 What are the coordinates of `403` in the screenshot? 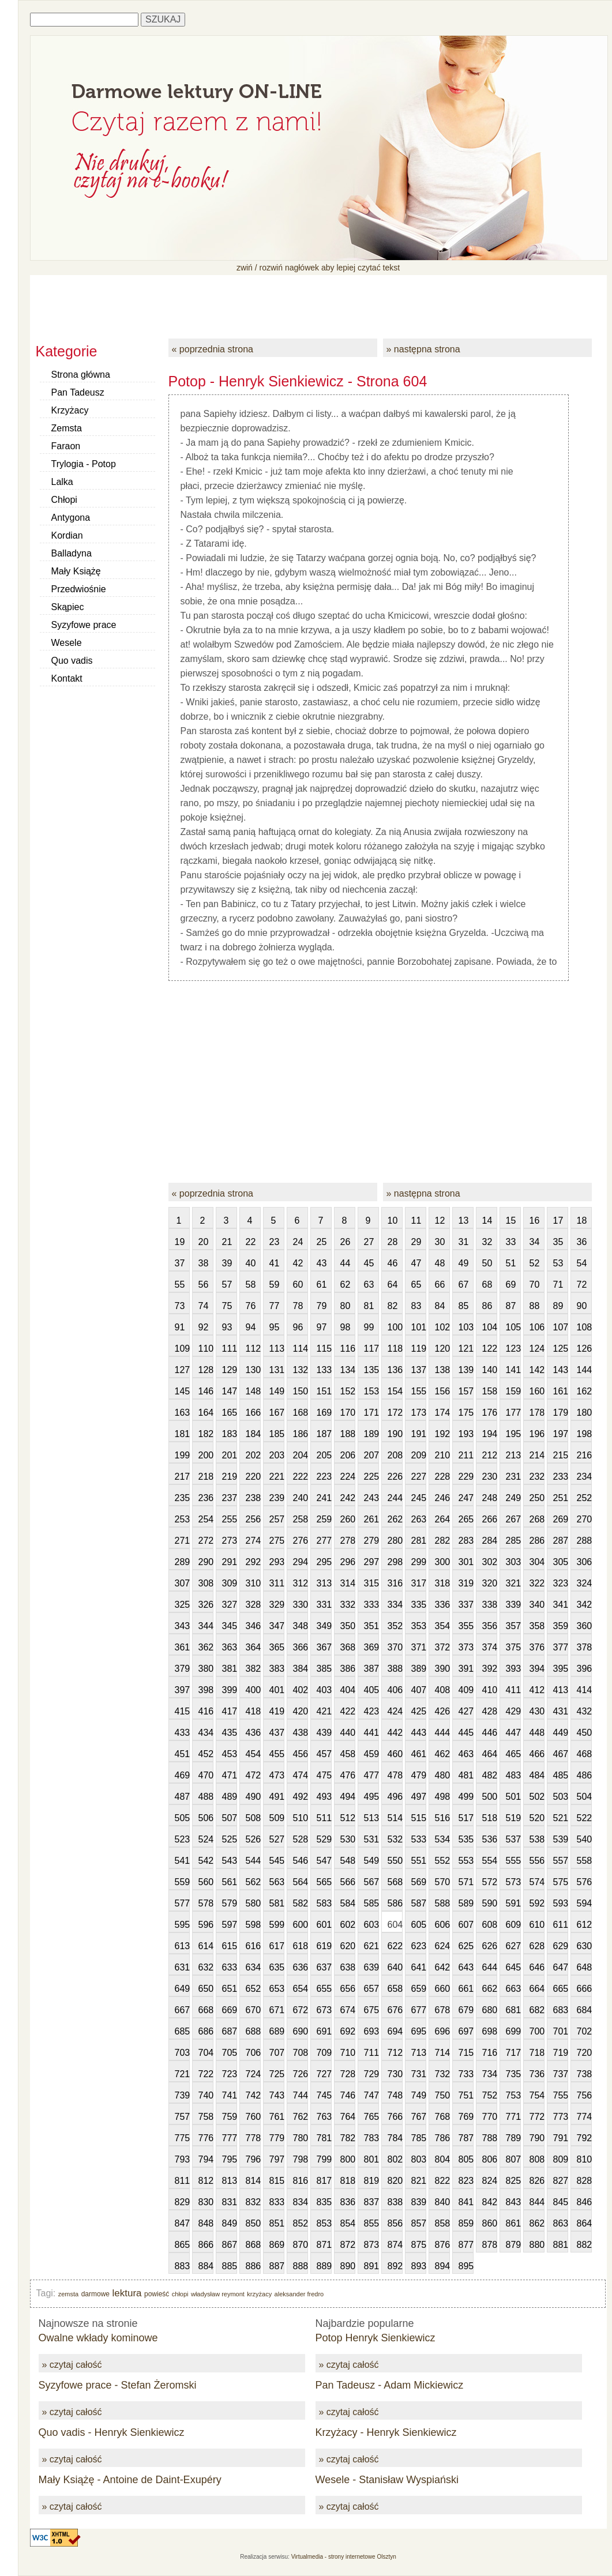 It's located at (324, 1690).